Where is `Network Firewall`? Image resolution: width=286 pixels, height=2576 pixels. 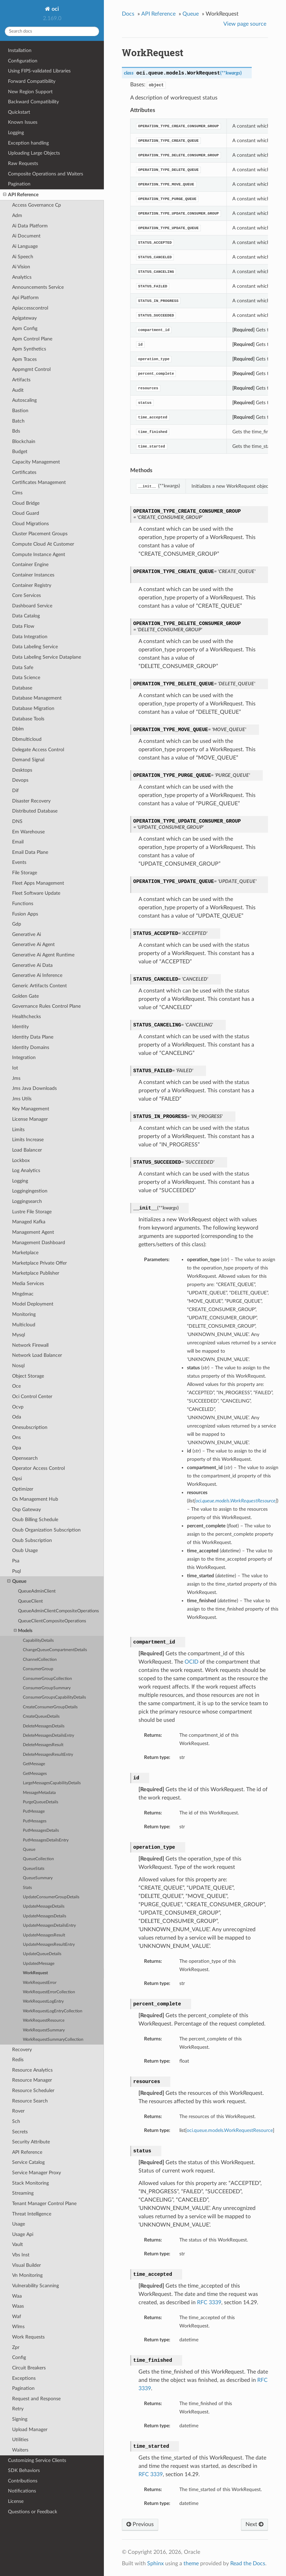 Network Firewall is located at coordinates (30, 1345).